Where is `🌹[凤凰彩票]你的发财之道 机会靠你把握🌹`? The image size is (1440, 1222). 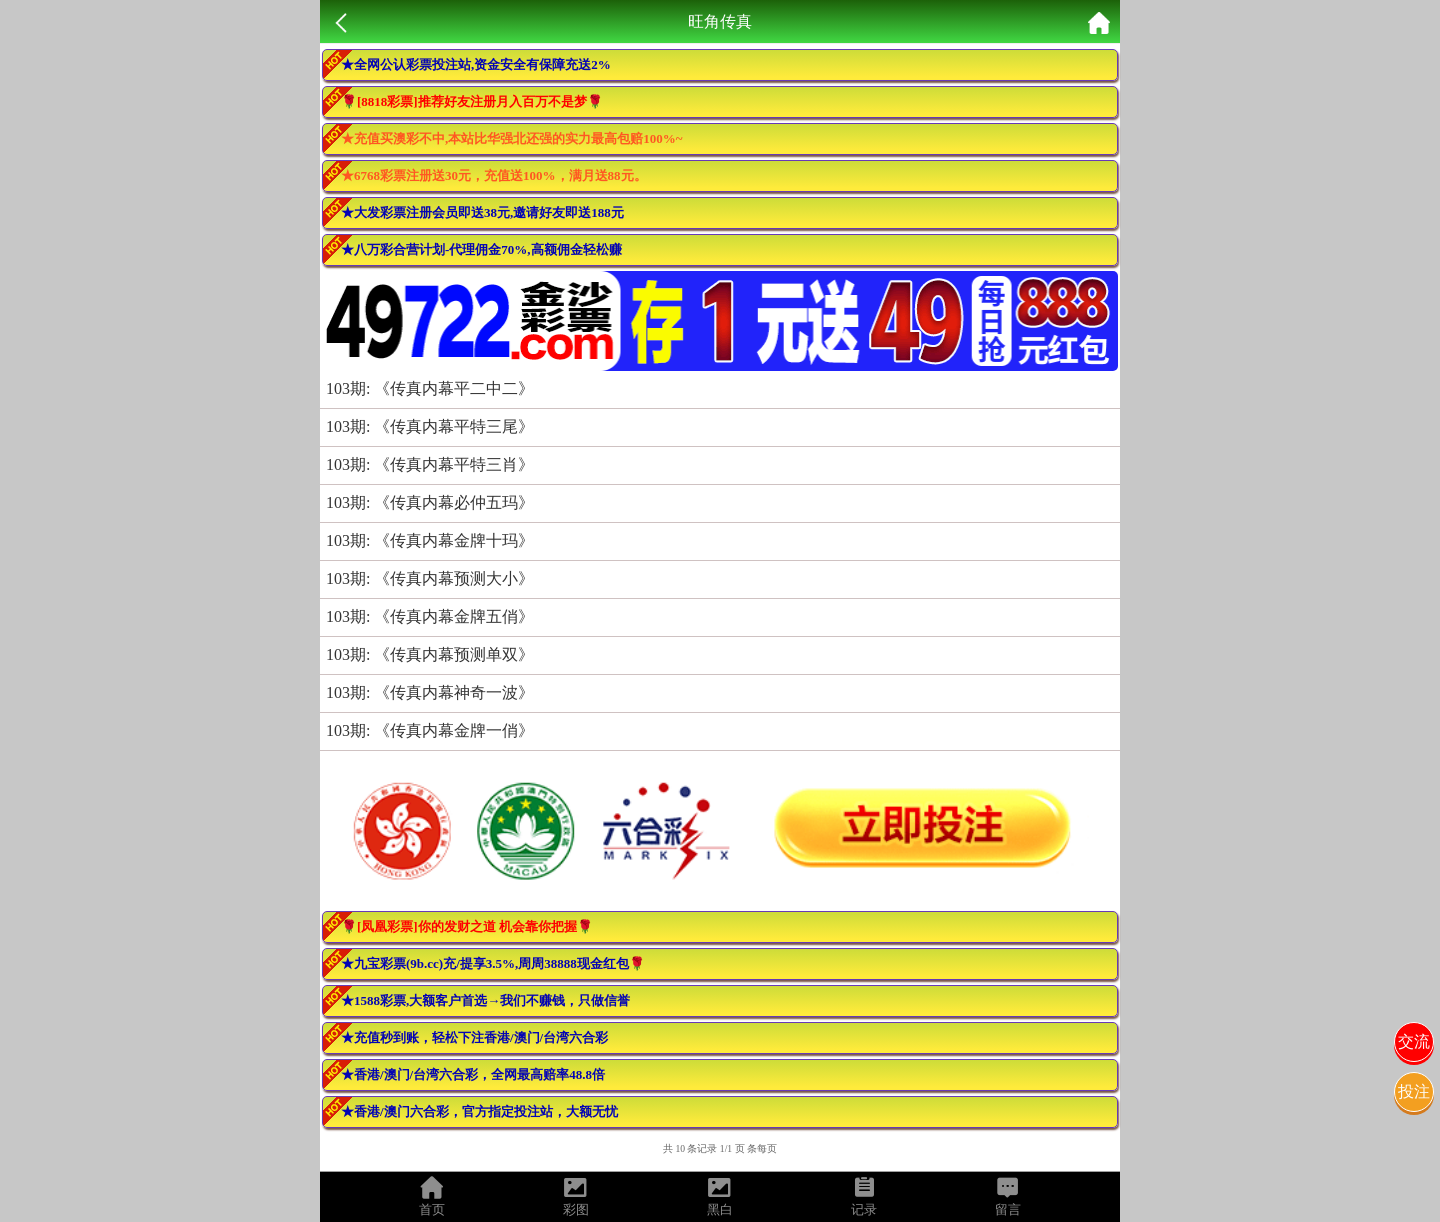 🌹[凤凰彩票]你的发财之道 机会靠你把握🌹 is located at coordinates (467, 926).